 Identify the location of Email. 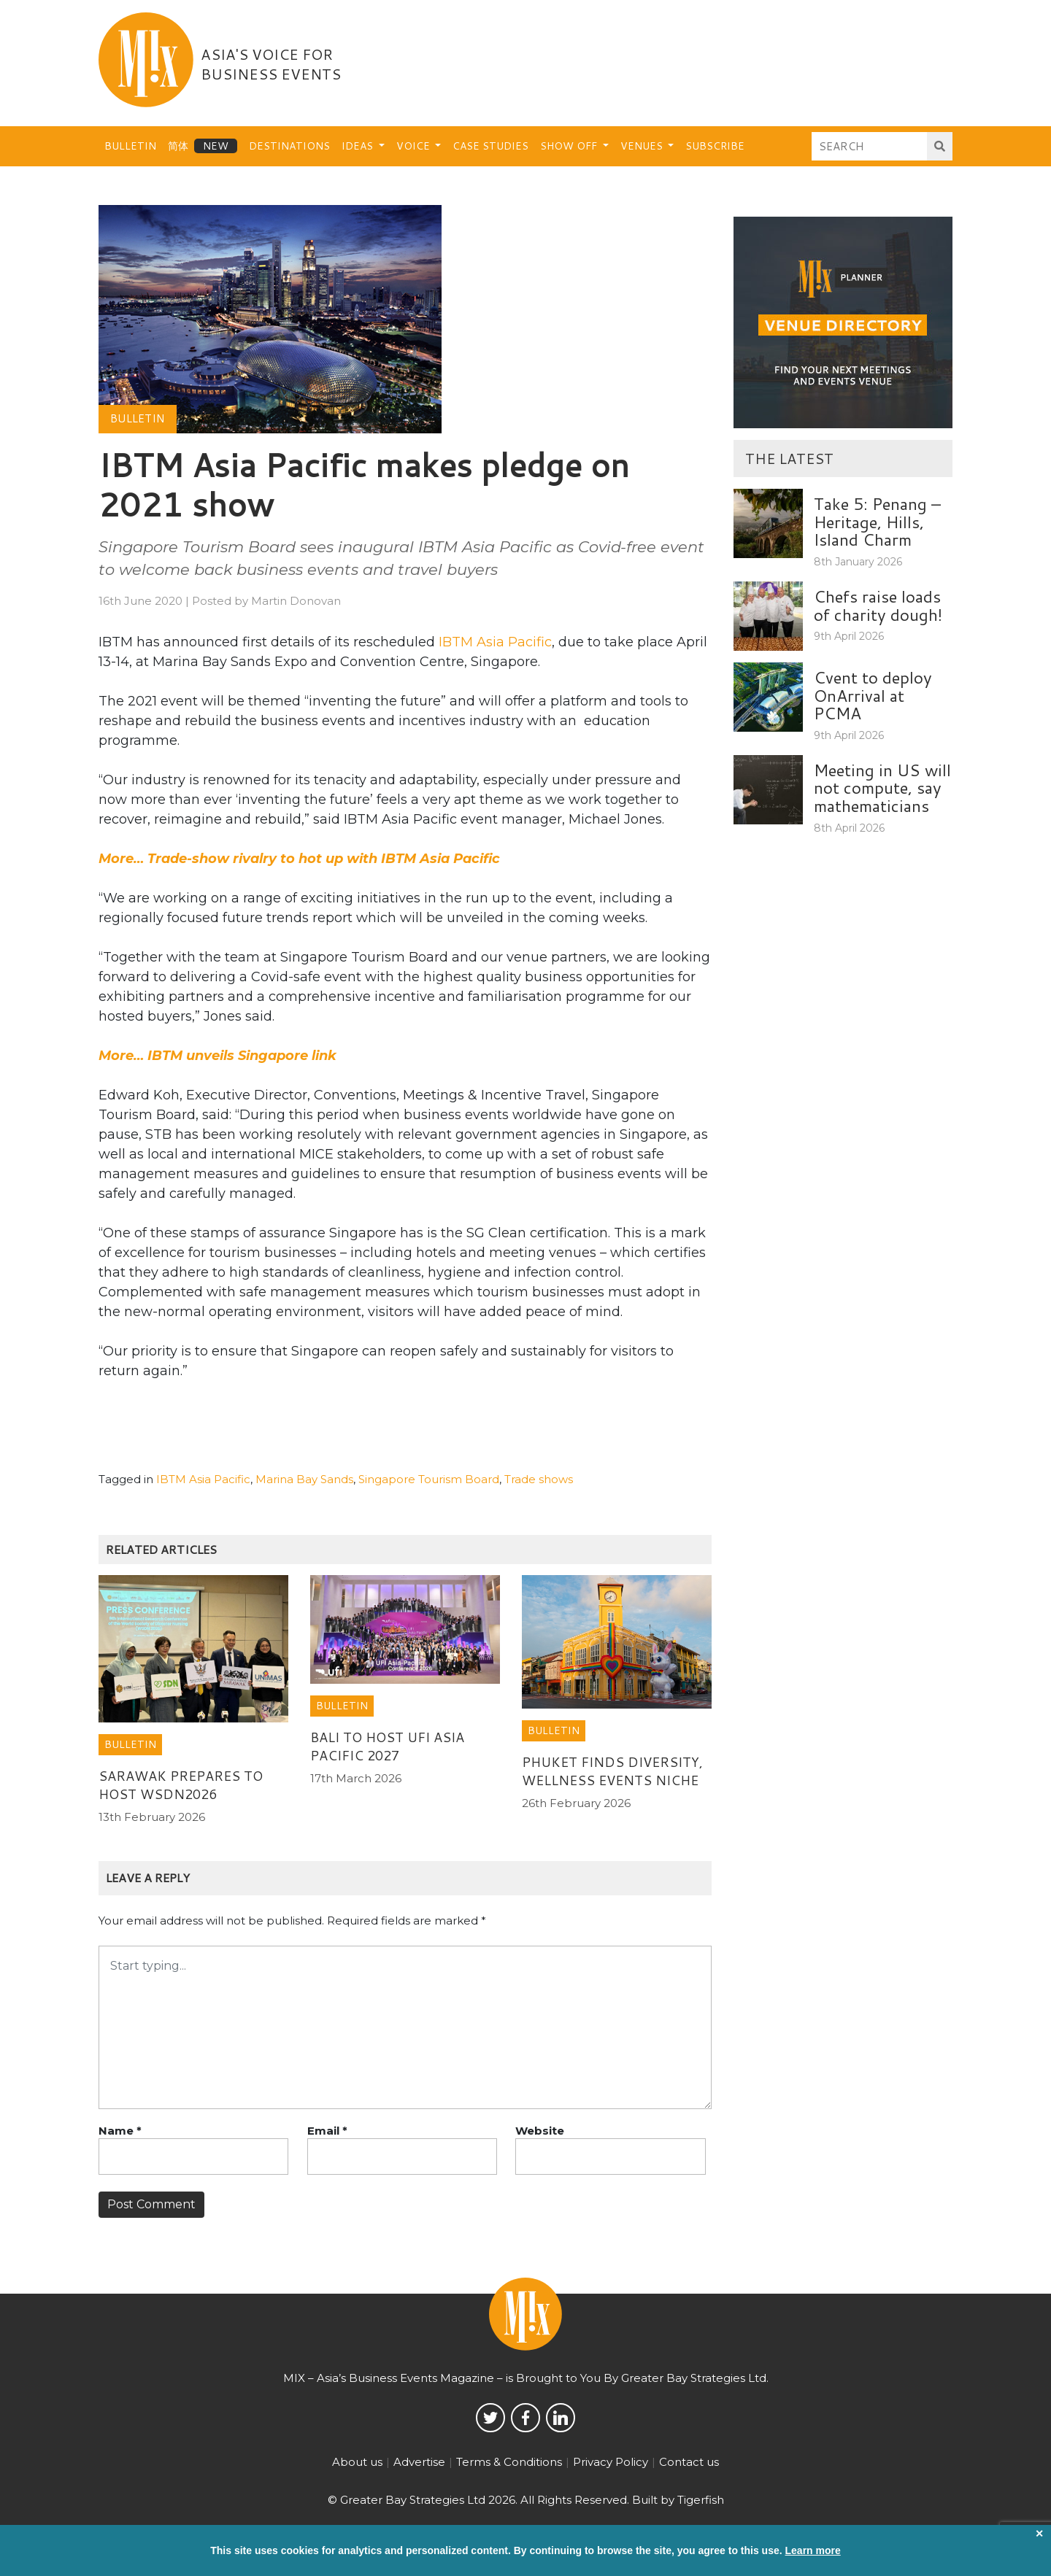
(327, 2130).